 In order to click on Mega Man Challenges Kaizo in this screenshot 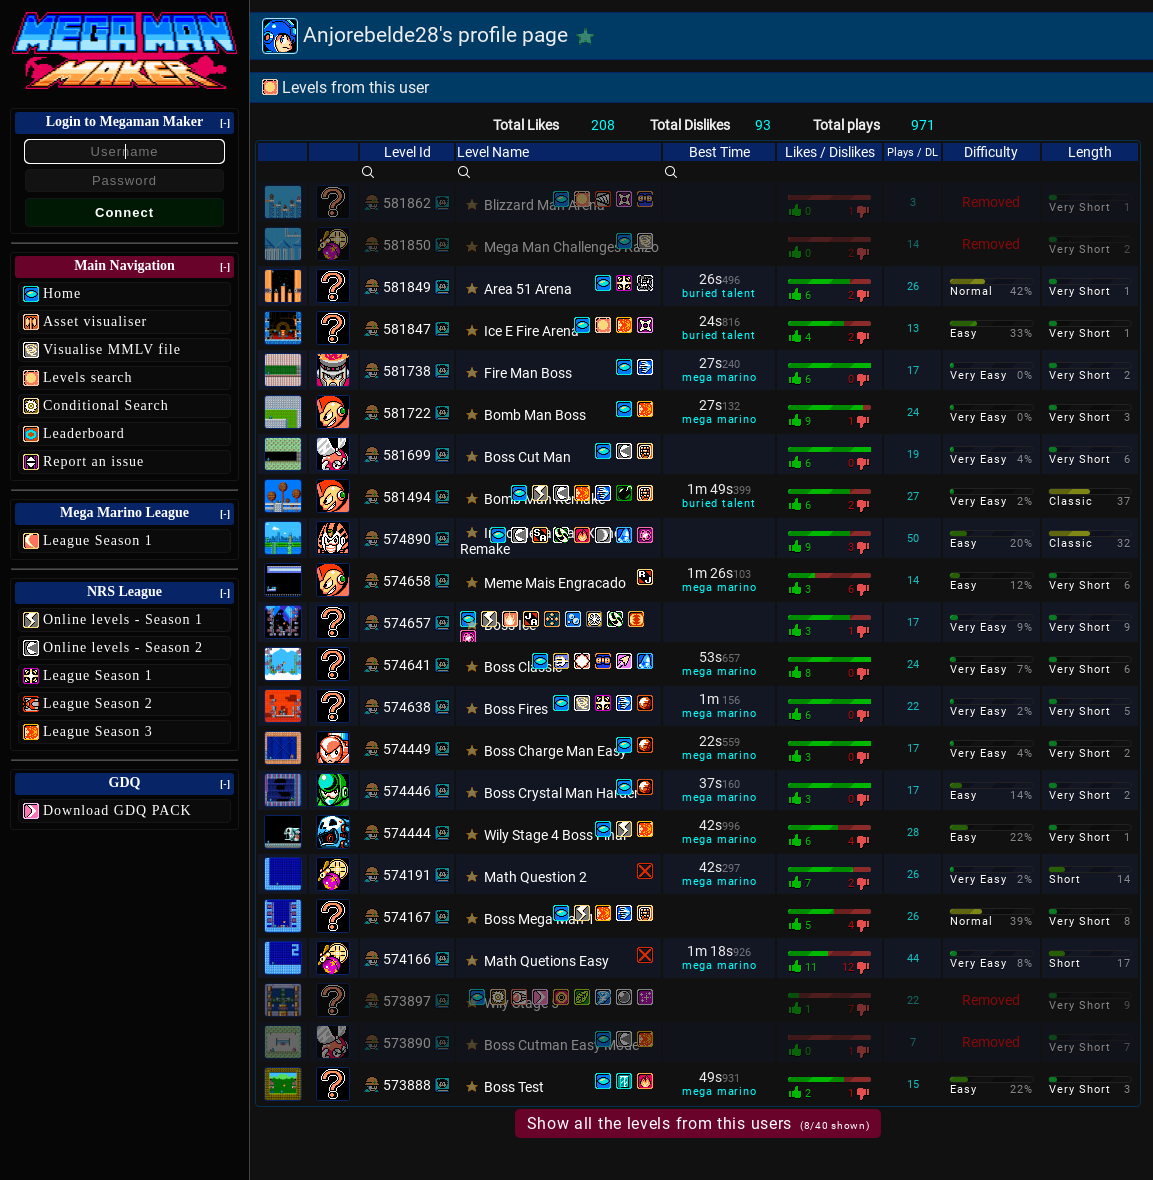, I will do `click(571, 247)`.